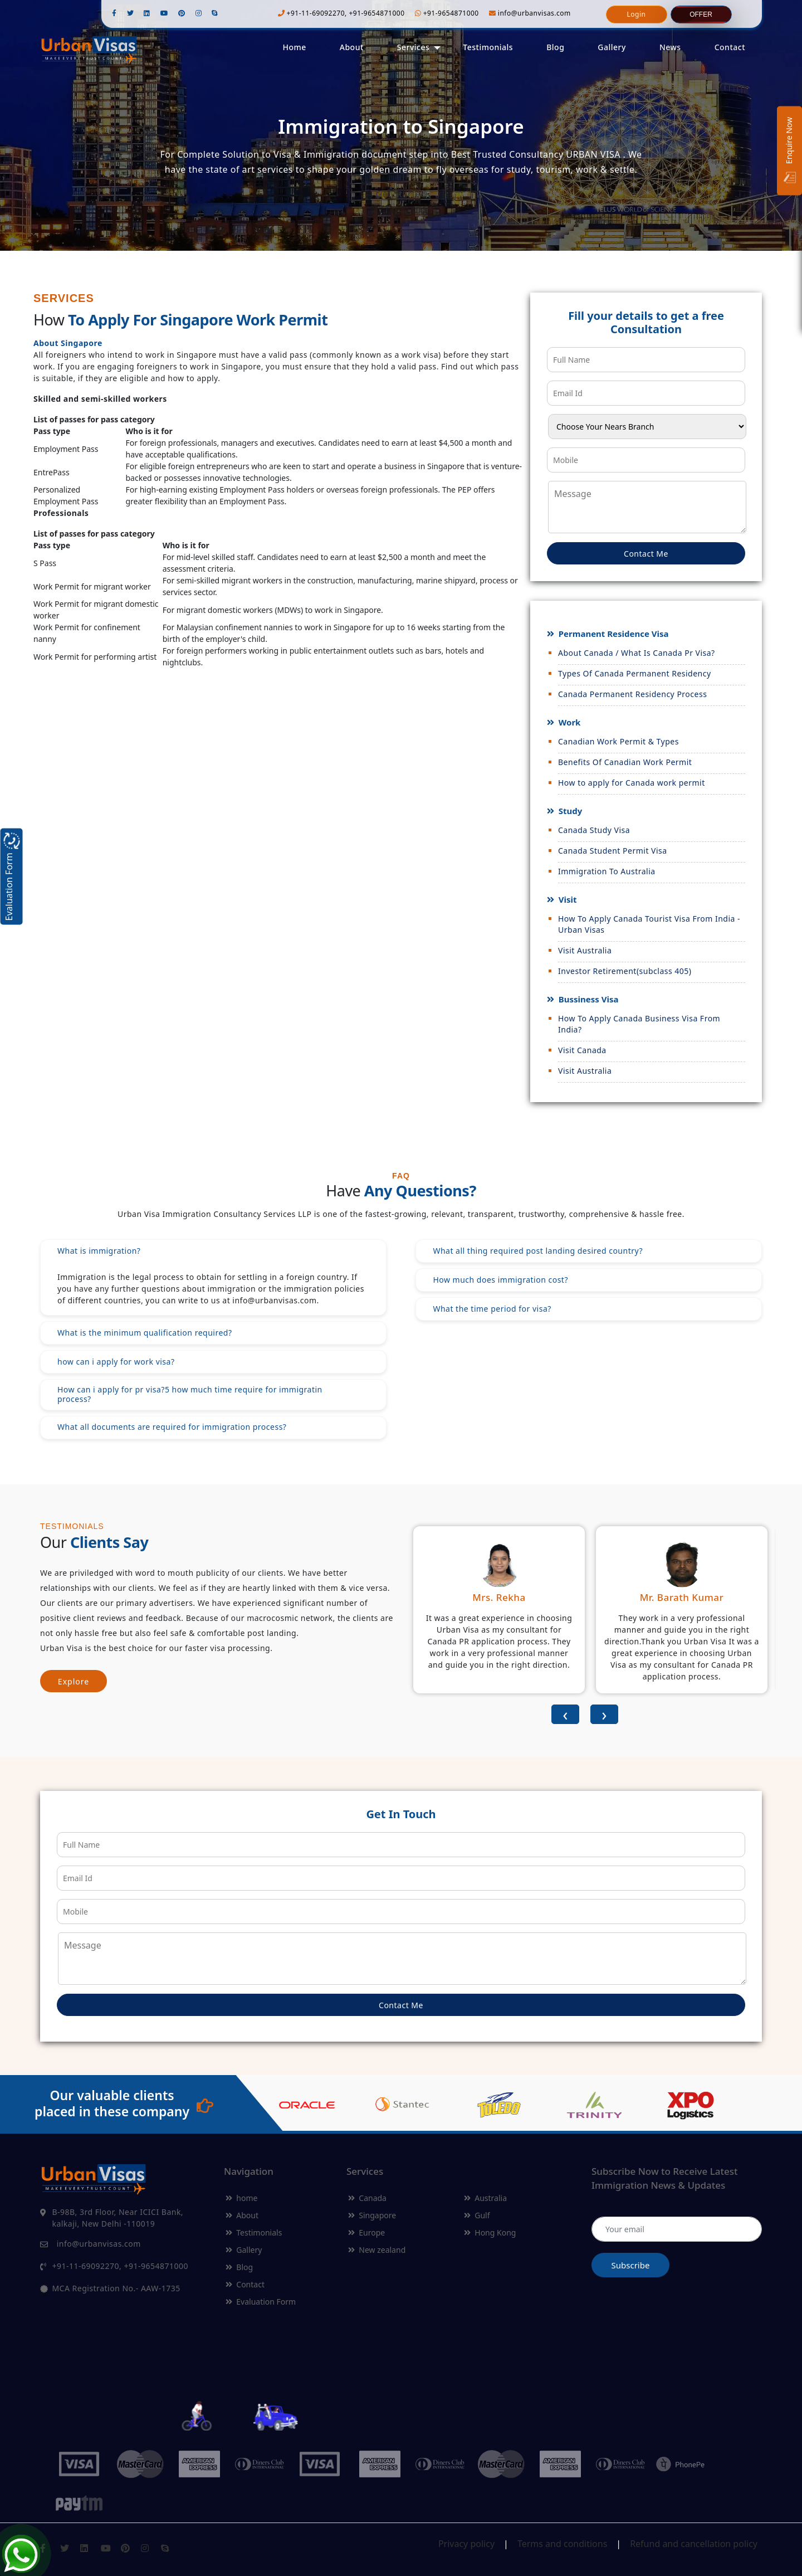 This screenshot has height=2576, width=802. What do you see at coordinates (98, 1250) in the screenshot?
I see `What is immigration?` at bounding box center [98, 1250].